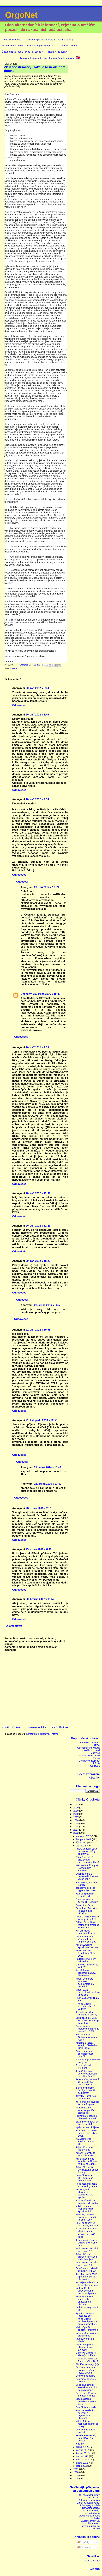 The image size is (102, 2576). What do you see at coordinates (85, 2110) in the screenshot?
I see `Nadace Keshe zahajuje předání technologií` at bounding box center [85, 2110].